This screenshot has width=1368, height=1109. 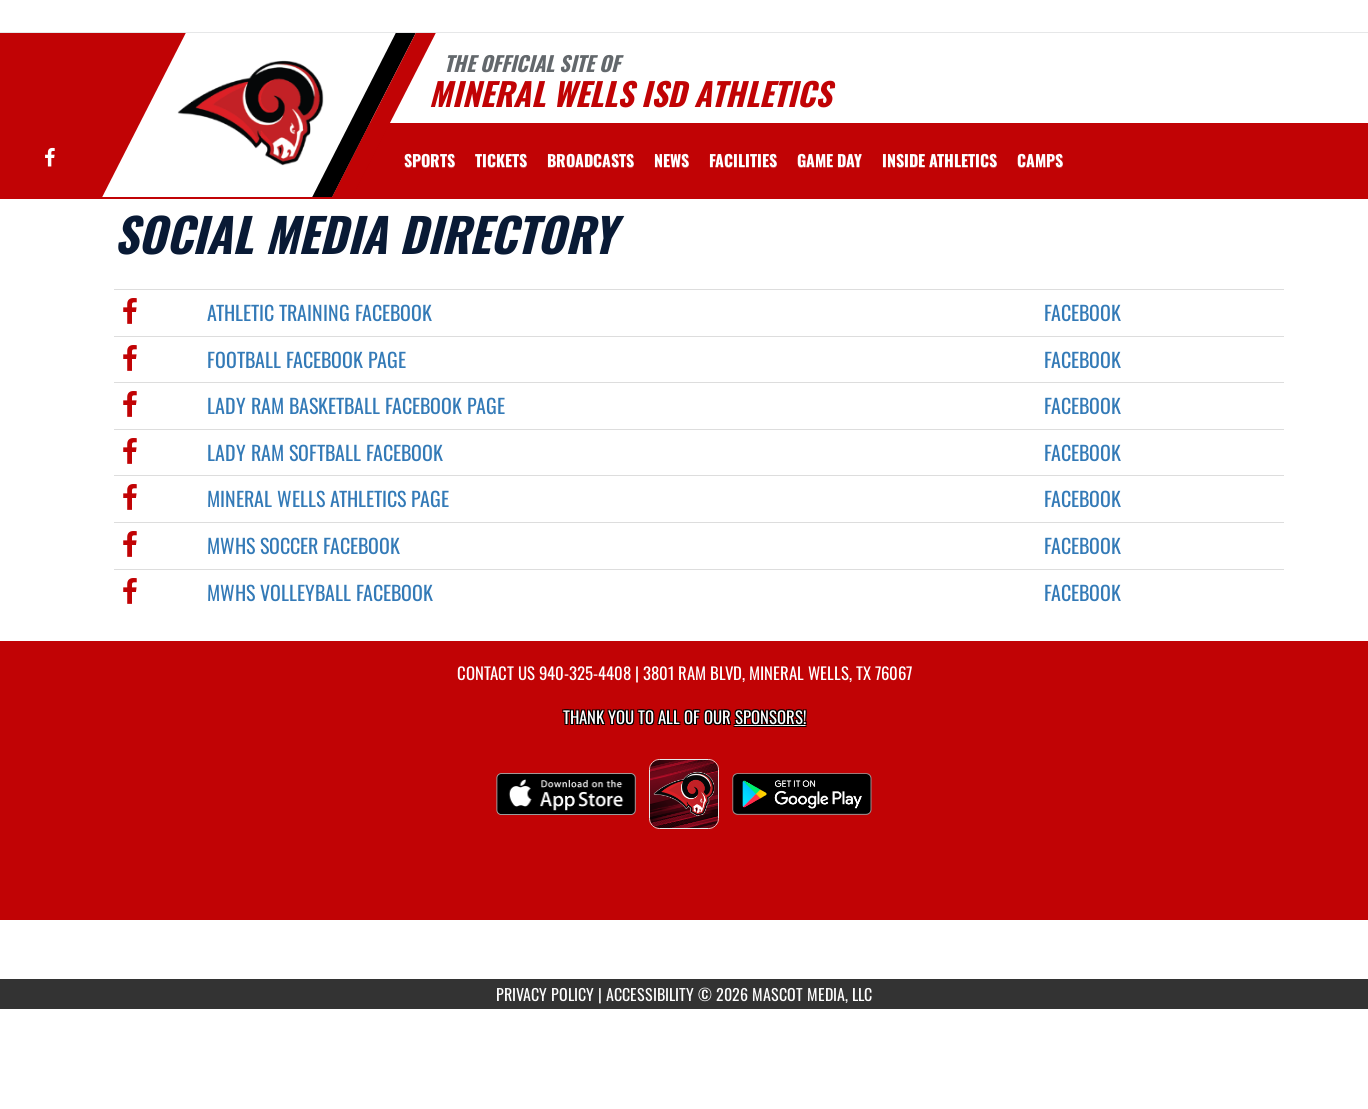 I want to click on MWHS Soccer Facebook, so click(x=303, y=545).